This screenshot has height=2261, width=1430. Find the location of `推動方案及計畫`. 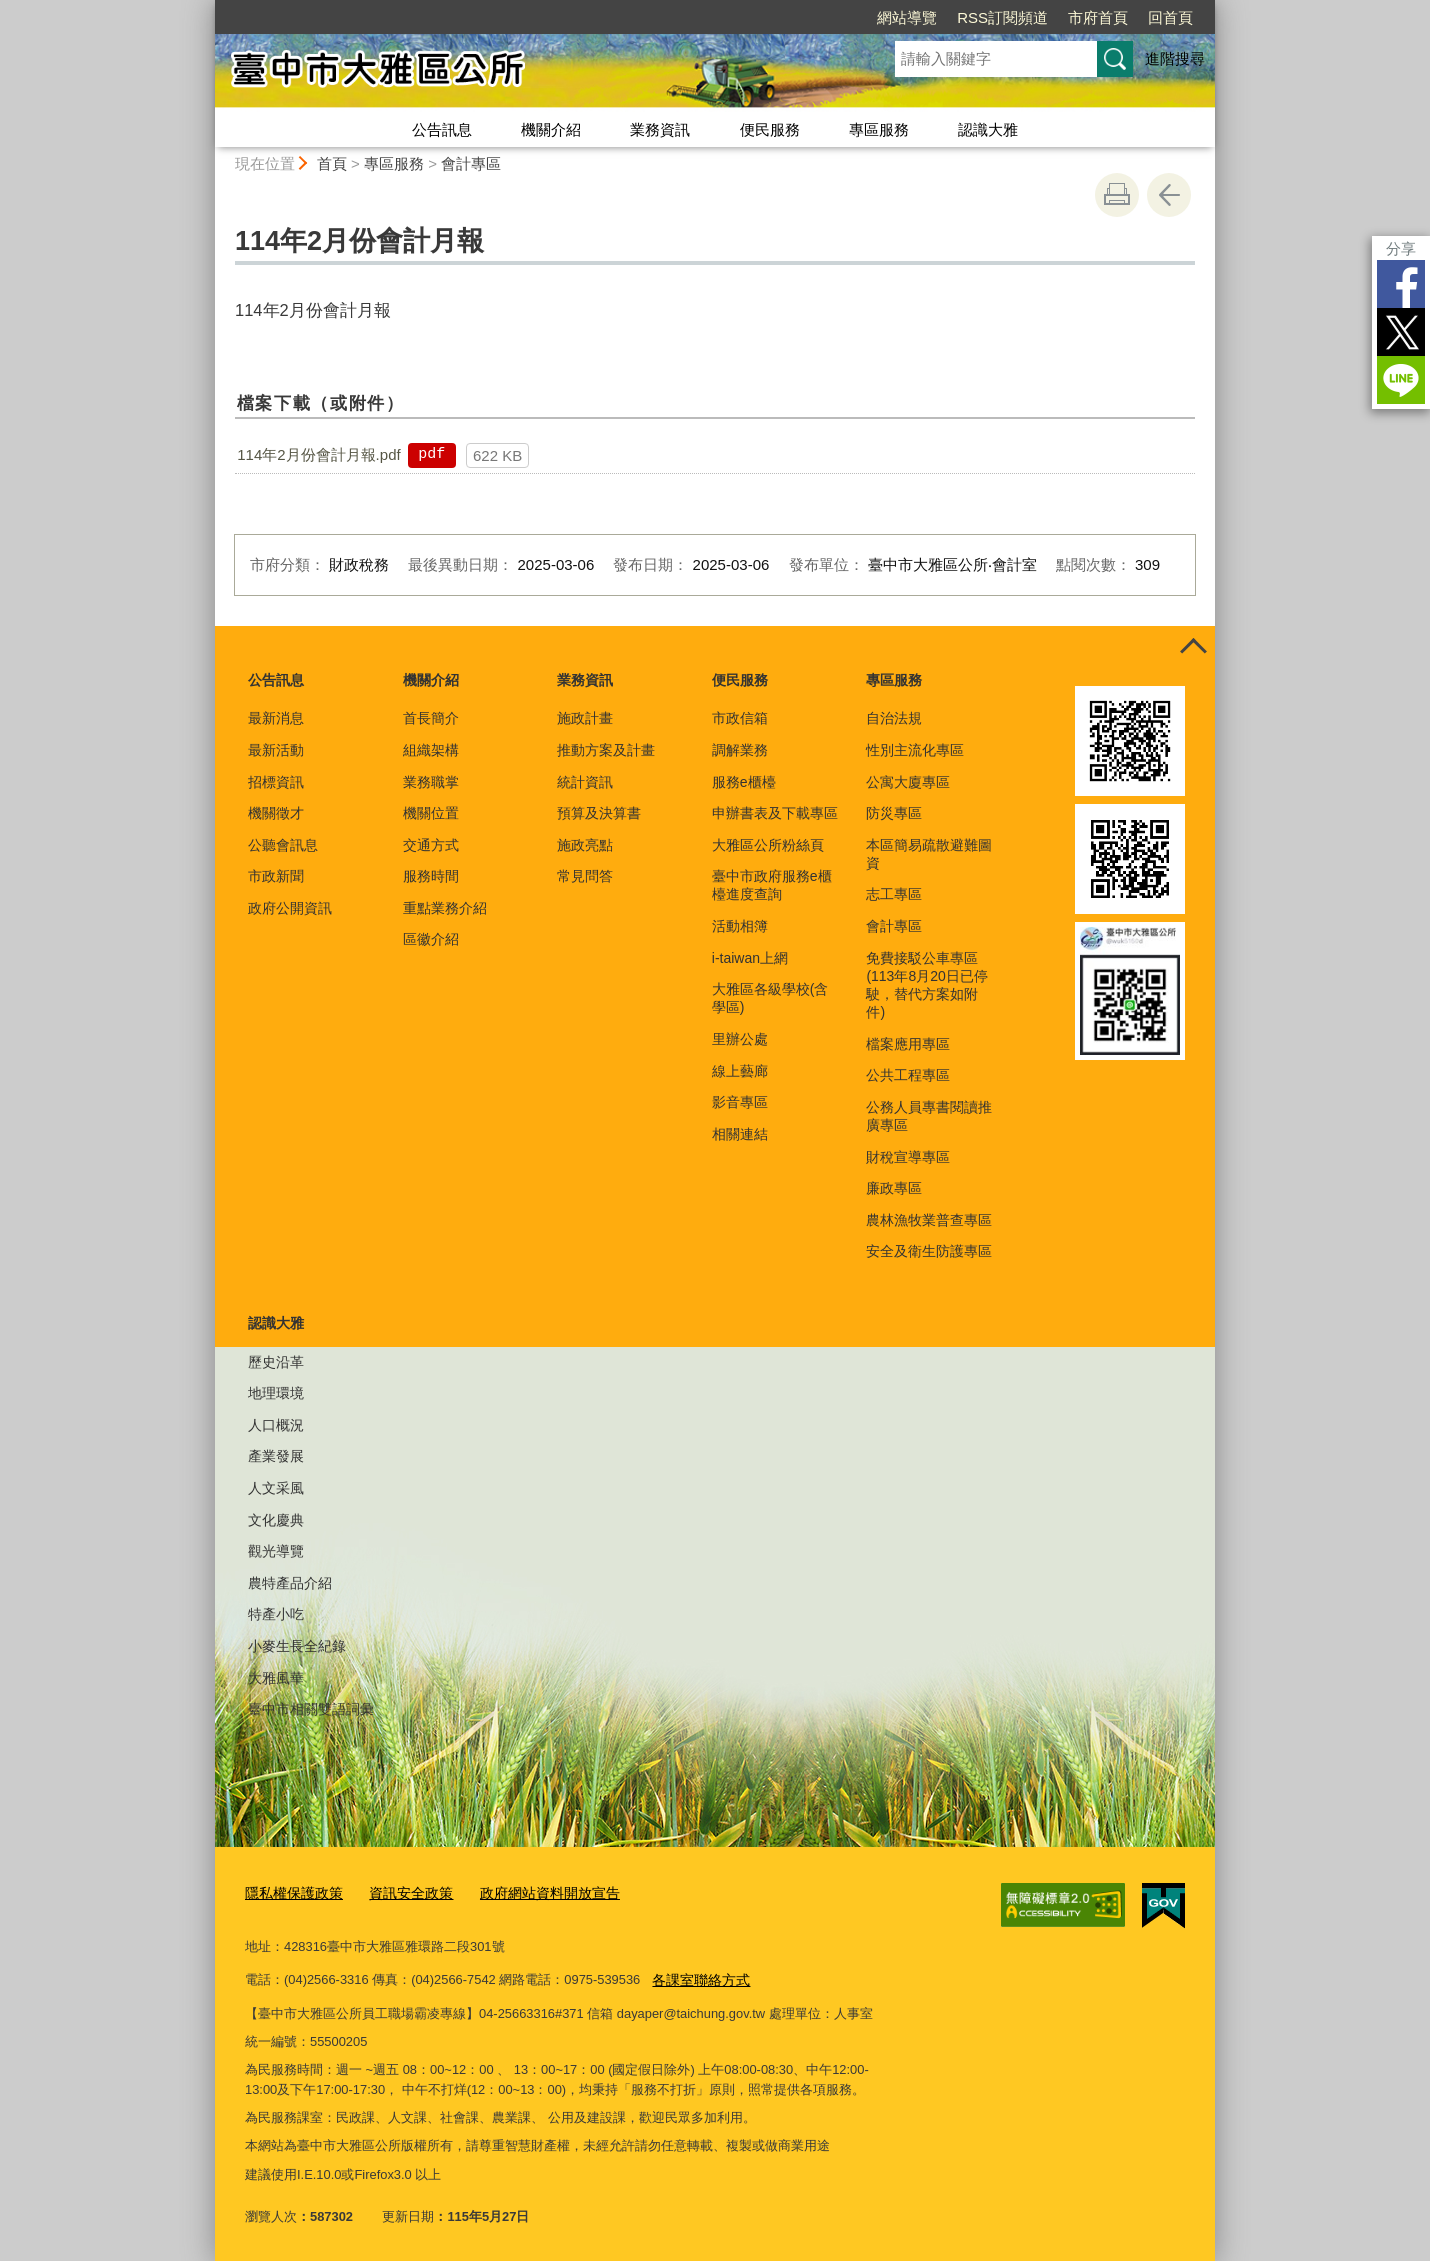

推動方案及計畫 is located at coordinates (606, 750).